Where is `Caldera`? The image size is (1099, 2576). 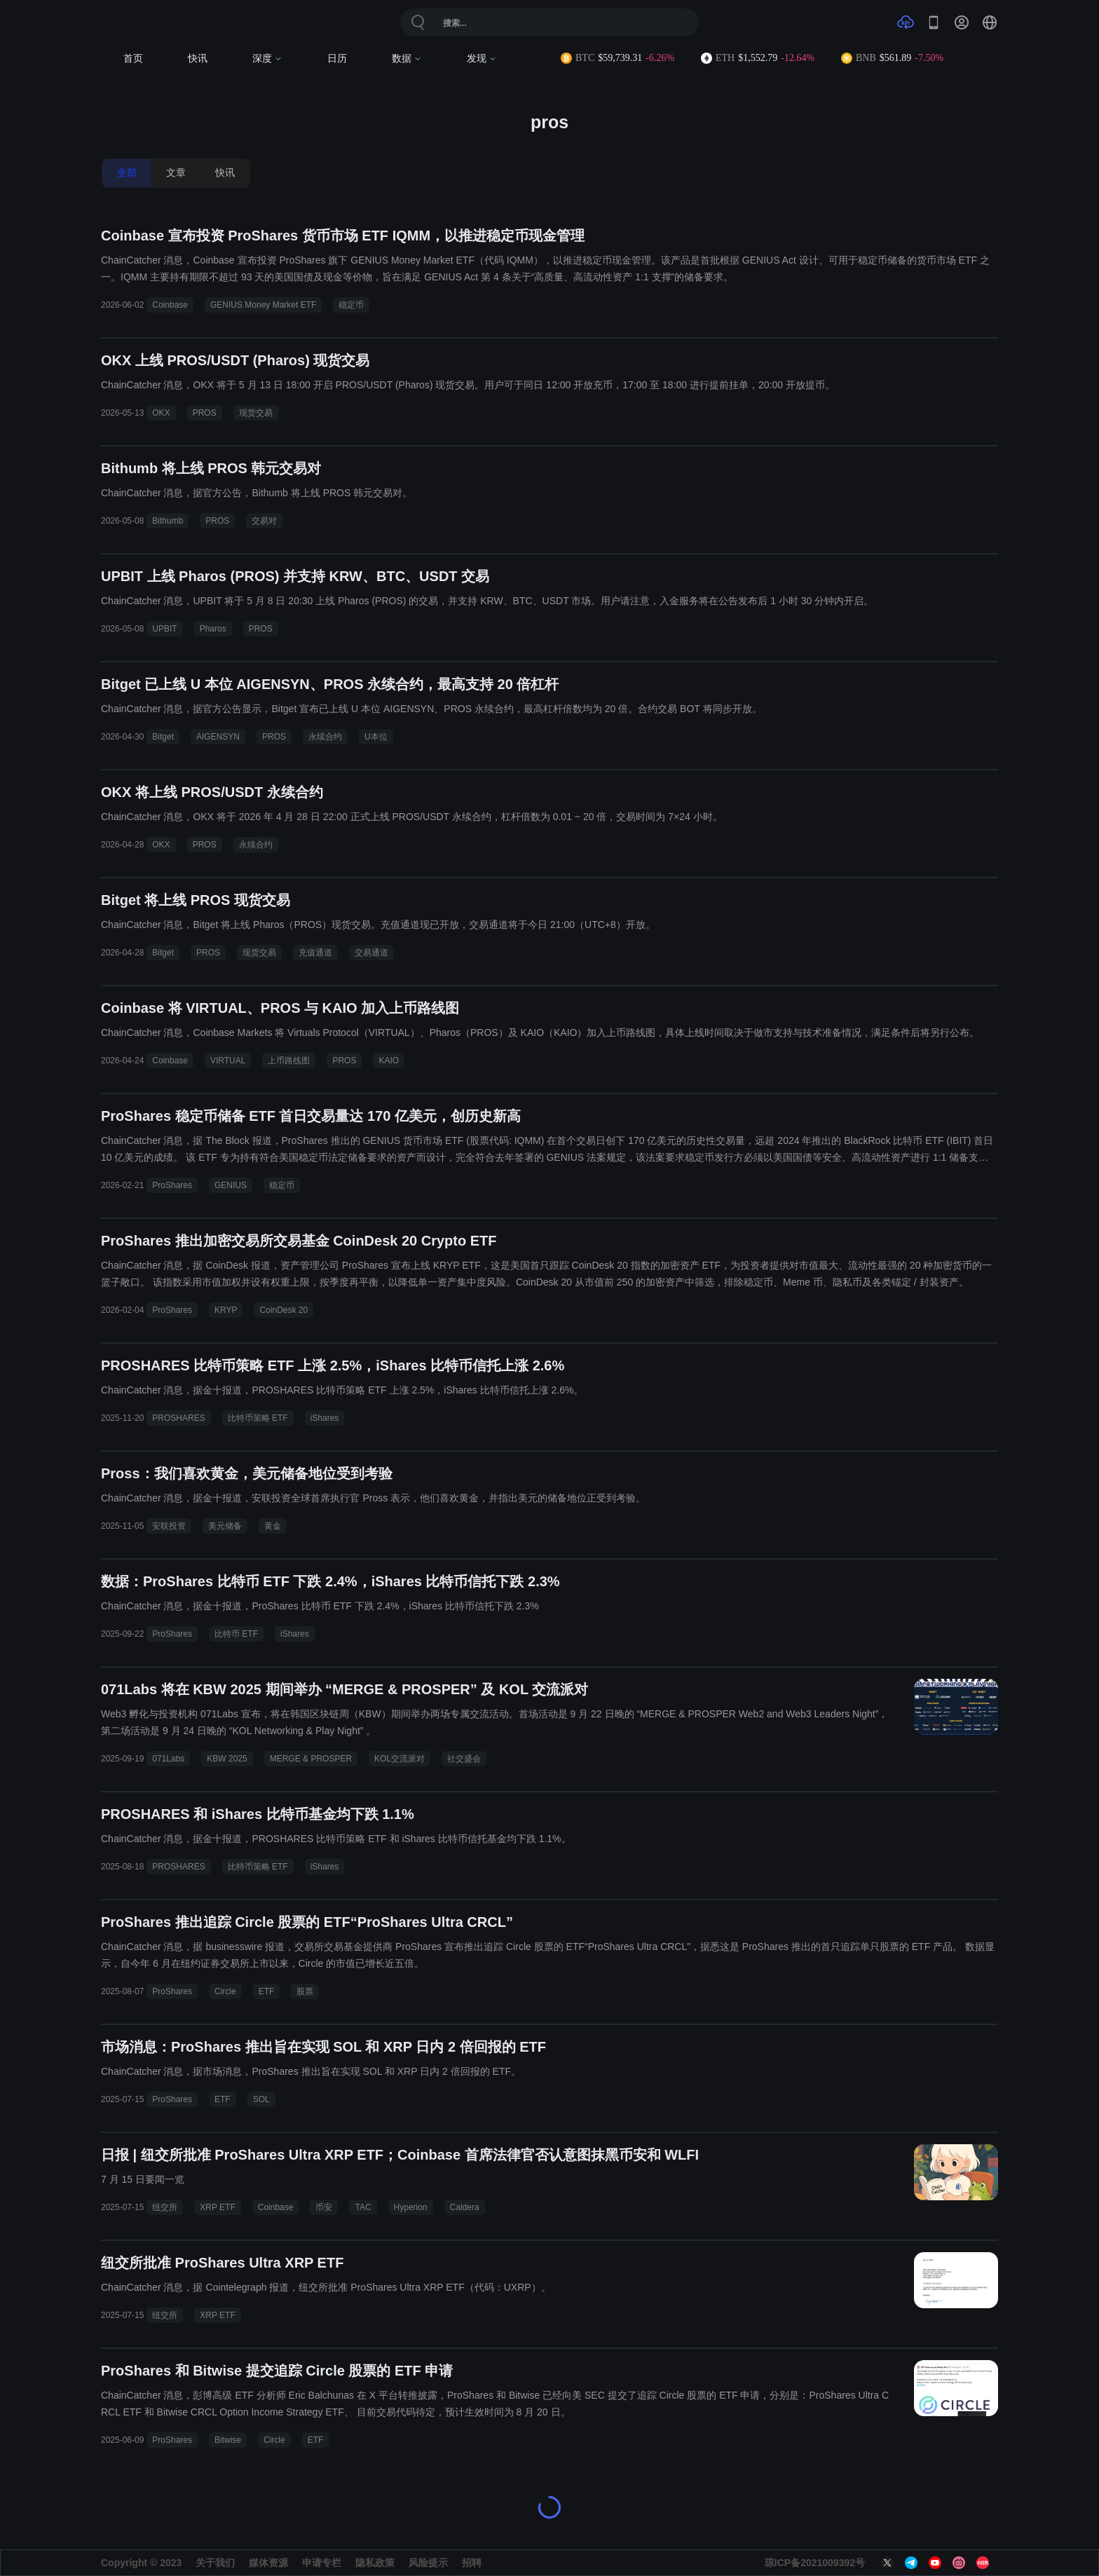 Caldera is located at coordinates (464, 2207).